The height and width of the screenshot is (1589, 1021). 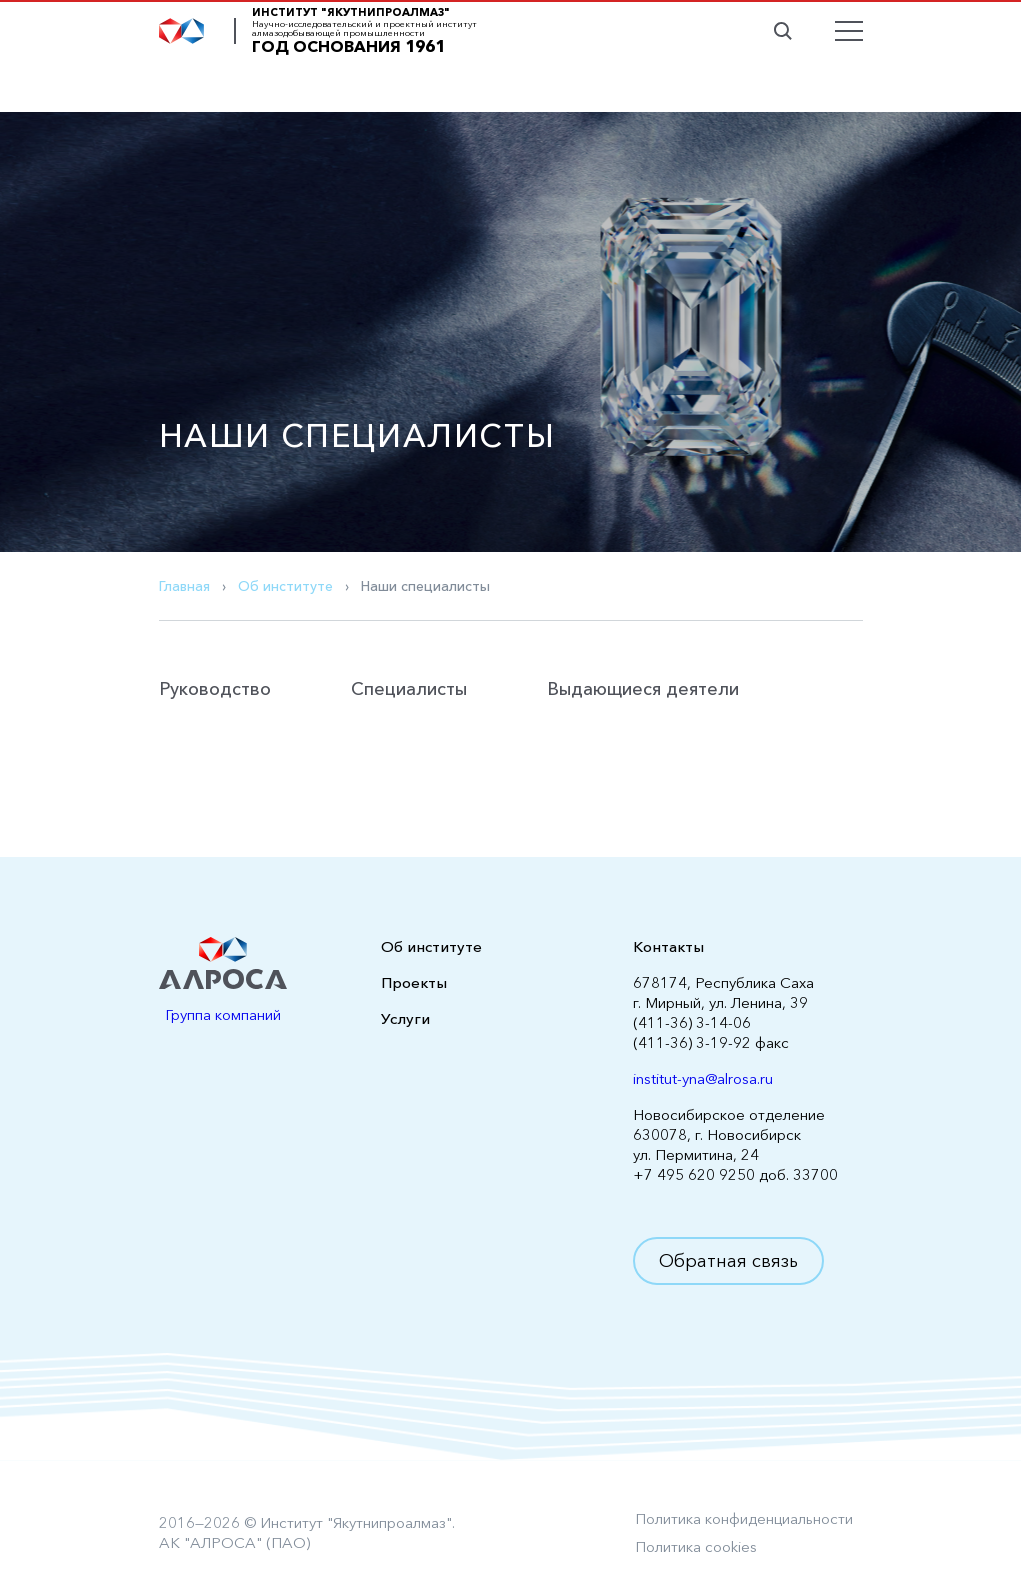 What do you see at coordinates (409, 689) in the screenshot?
I see `Специалисты` at bounding box center [409, 689].